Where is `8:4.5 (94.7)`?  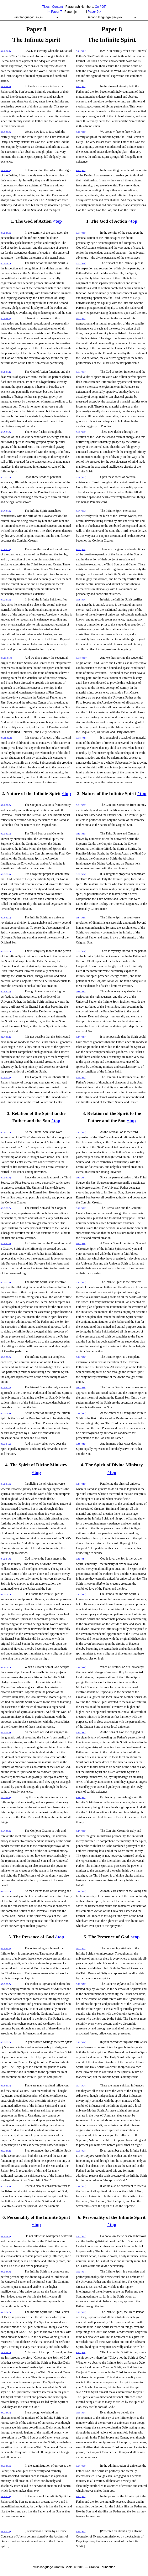
8:4.5 (94.7) is located at coordinates (6, 1732).